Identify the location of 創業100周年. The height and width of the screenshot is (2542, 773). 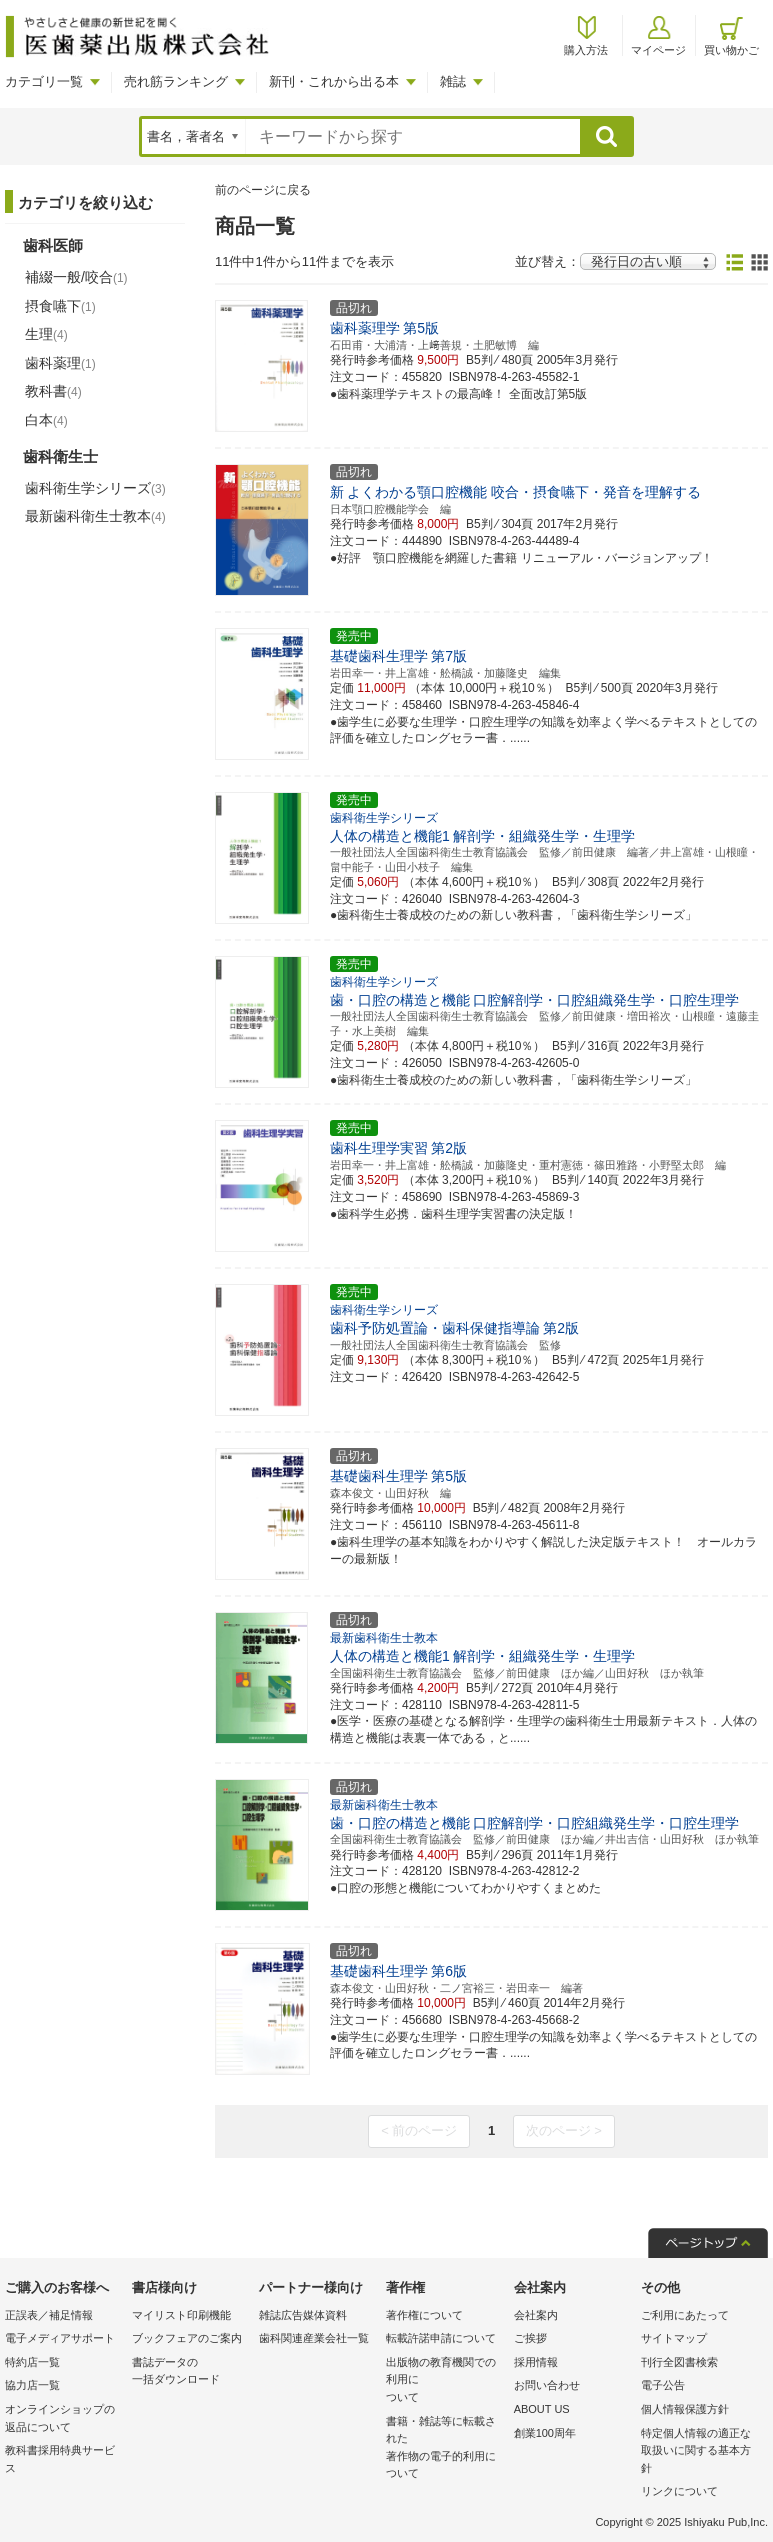
(545, 2433).